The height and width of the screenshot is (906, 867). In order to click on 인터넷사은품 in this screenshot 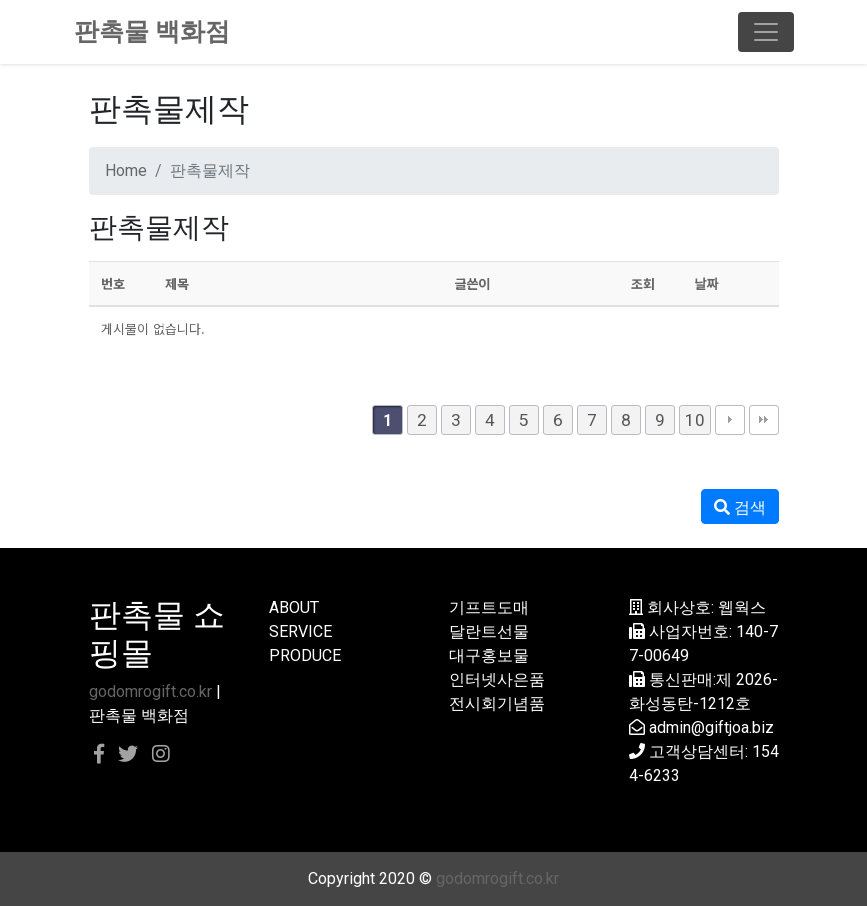, I will do `click(497, 679)`.